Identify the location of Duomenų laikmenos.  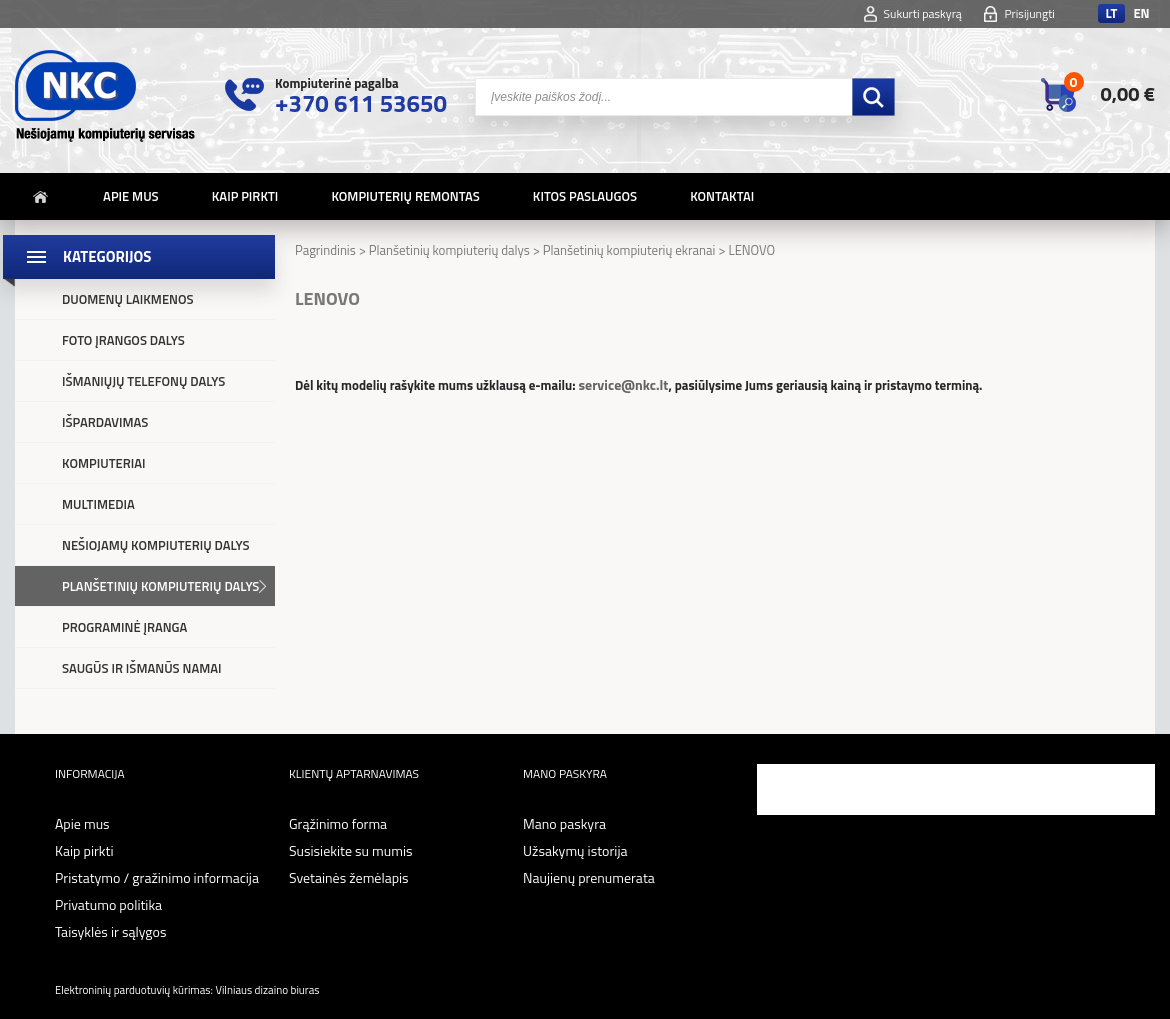
(128, 299).